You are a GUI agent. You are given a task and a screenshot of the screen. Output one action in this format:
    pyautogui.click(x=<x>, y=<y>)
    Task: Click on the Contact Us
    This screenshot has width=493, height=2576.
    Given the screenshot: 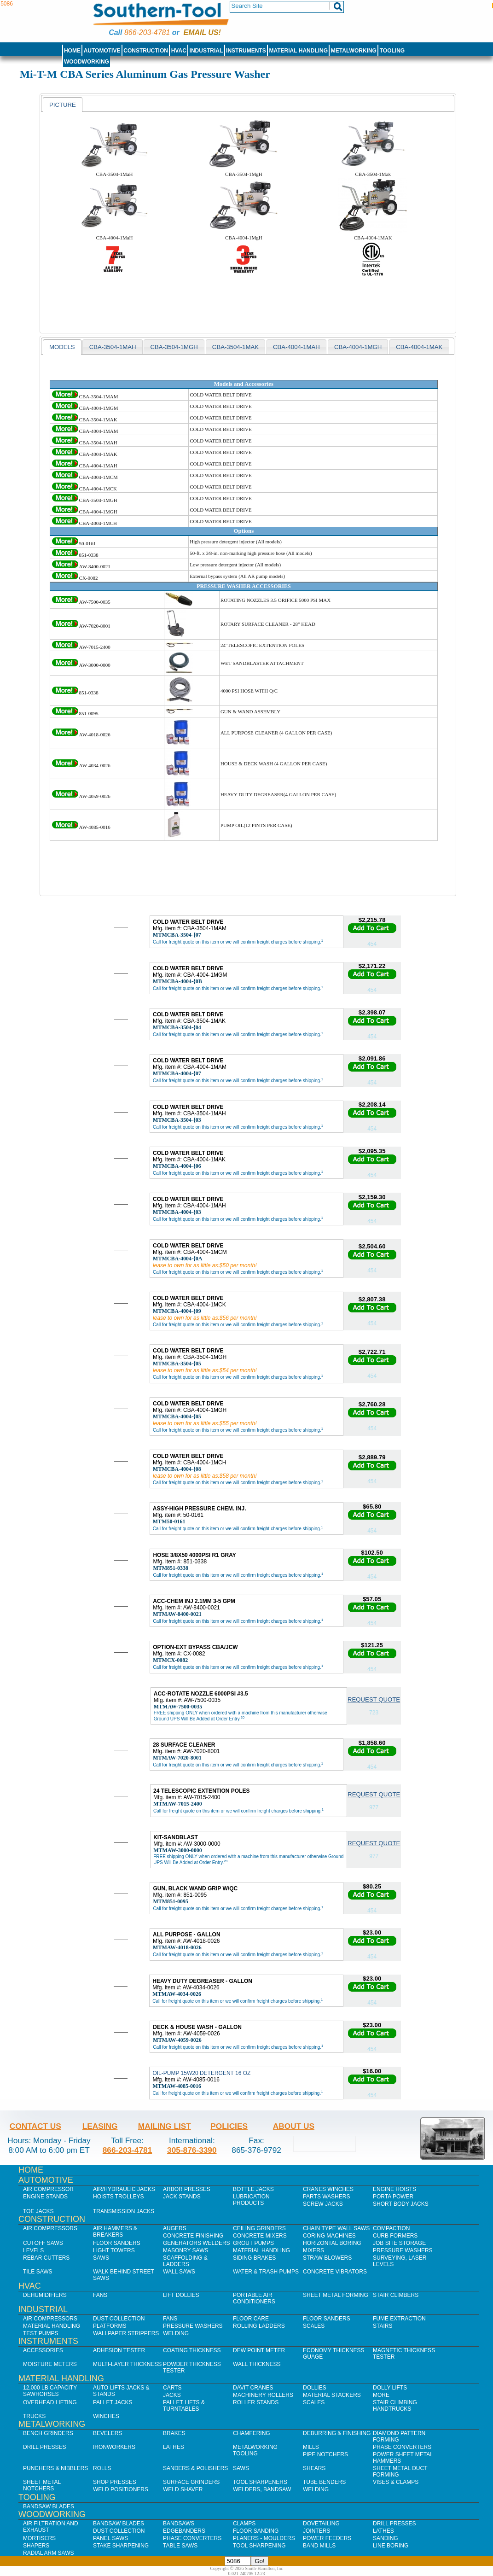 What is the action you would take?
    pyautogui.click(x=35, y=2126)
    